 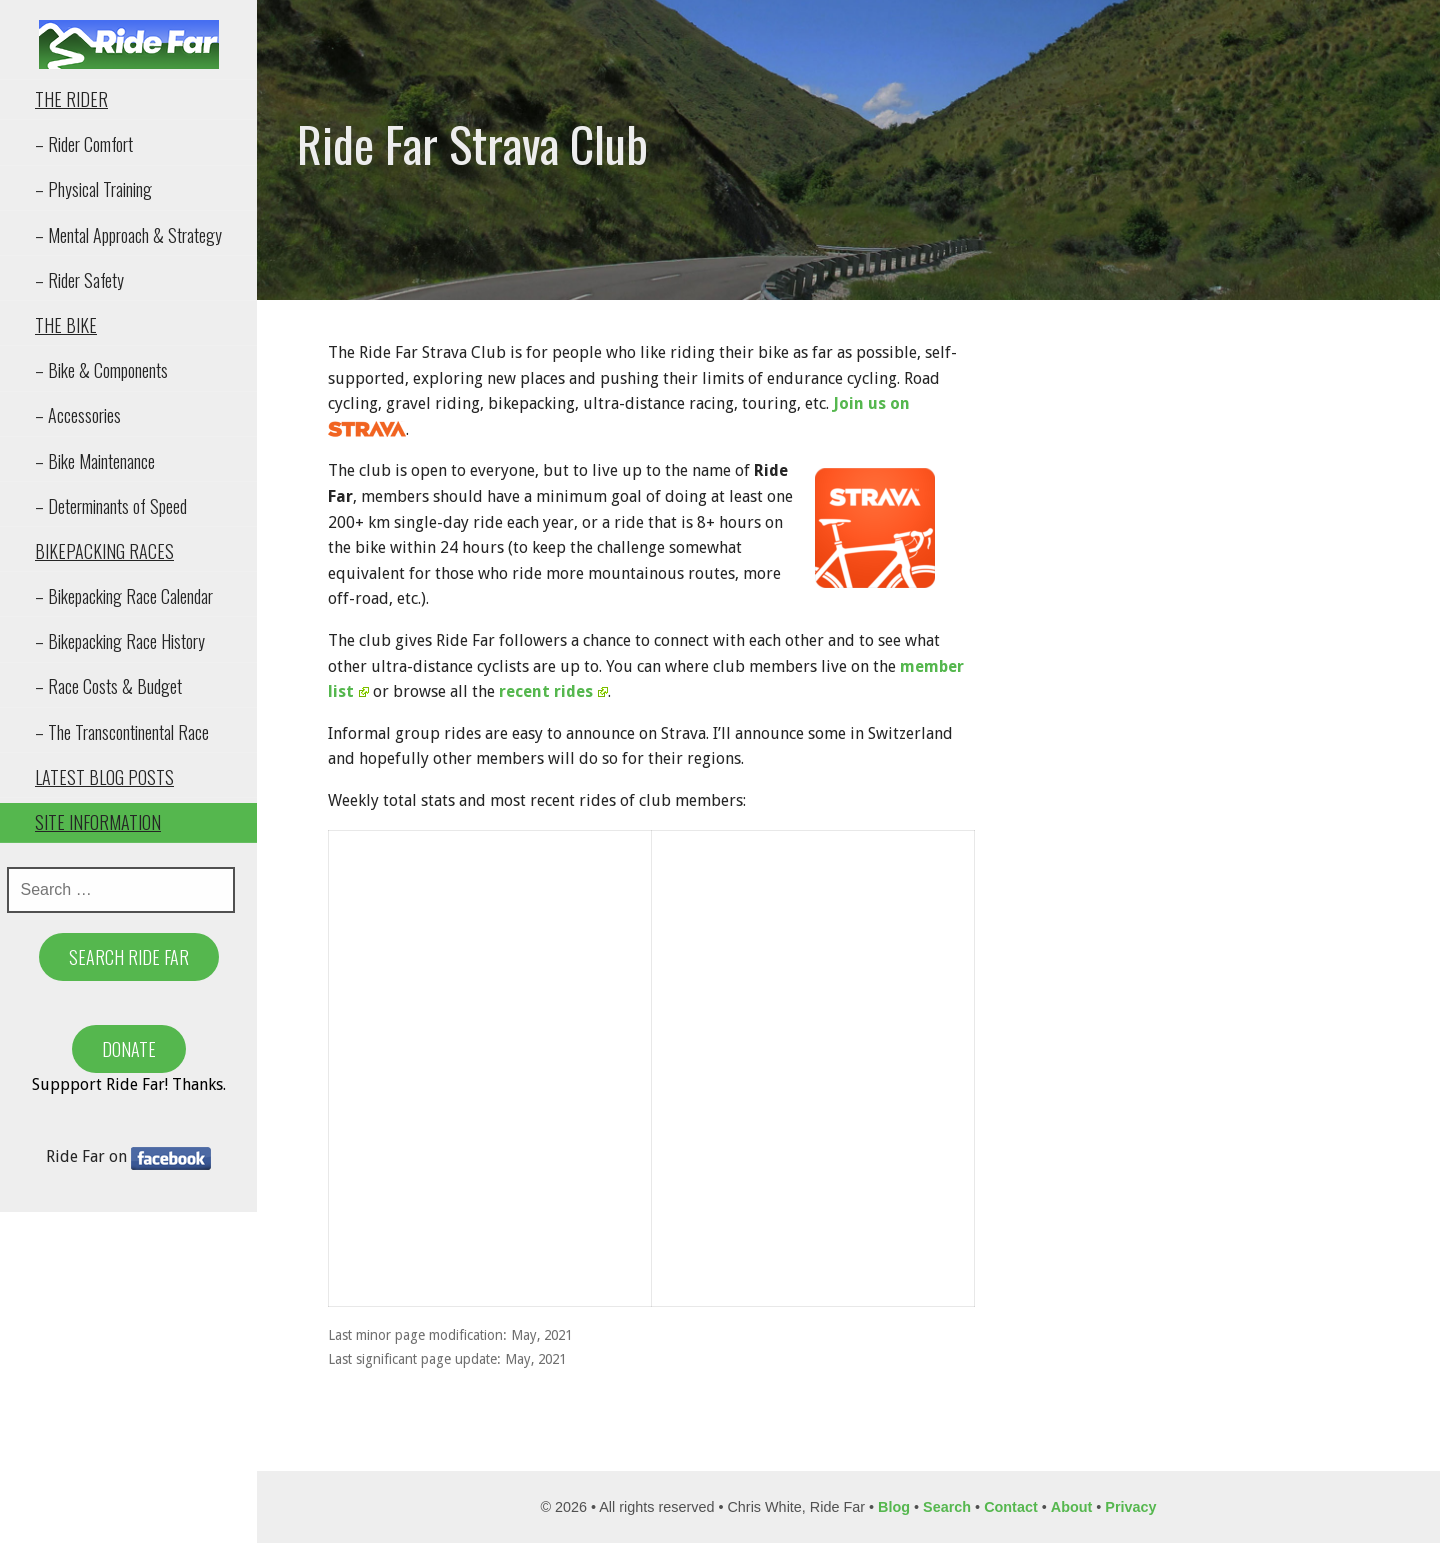 What do you see at coordinates (108, 686) in the screenshot?
I see `– Race Costs & Budget` at bounding box center [108, 686].